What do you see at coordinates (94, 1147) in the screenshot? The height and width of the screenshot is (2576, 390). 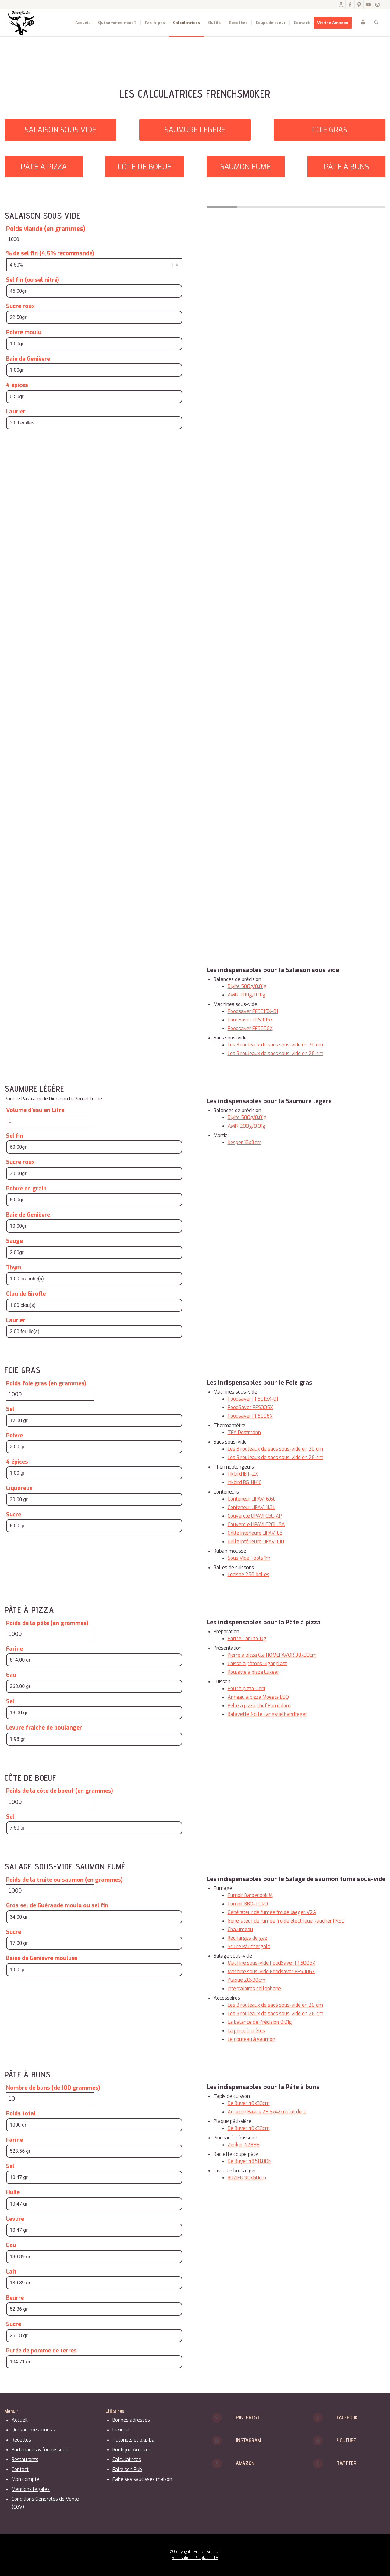 I see `[Sel fin]` at bounding box center [94, 1147].